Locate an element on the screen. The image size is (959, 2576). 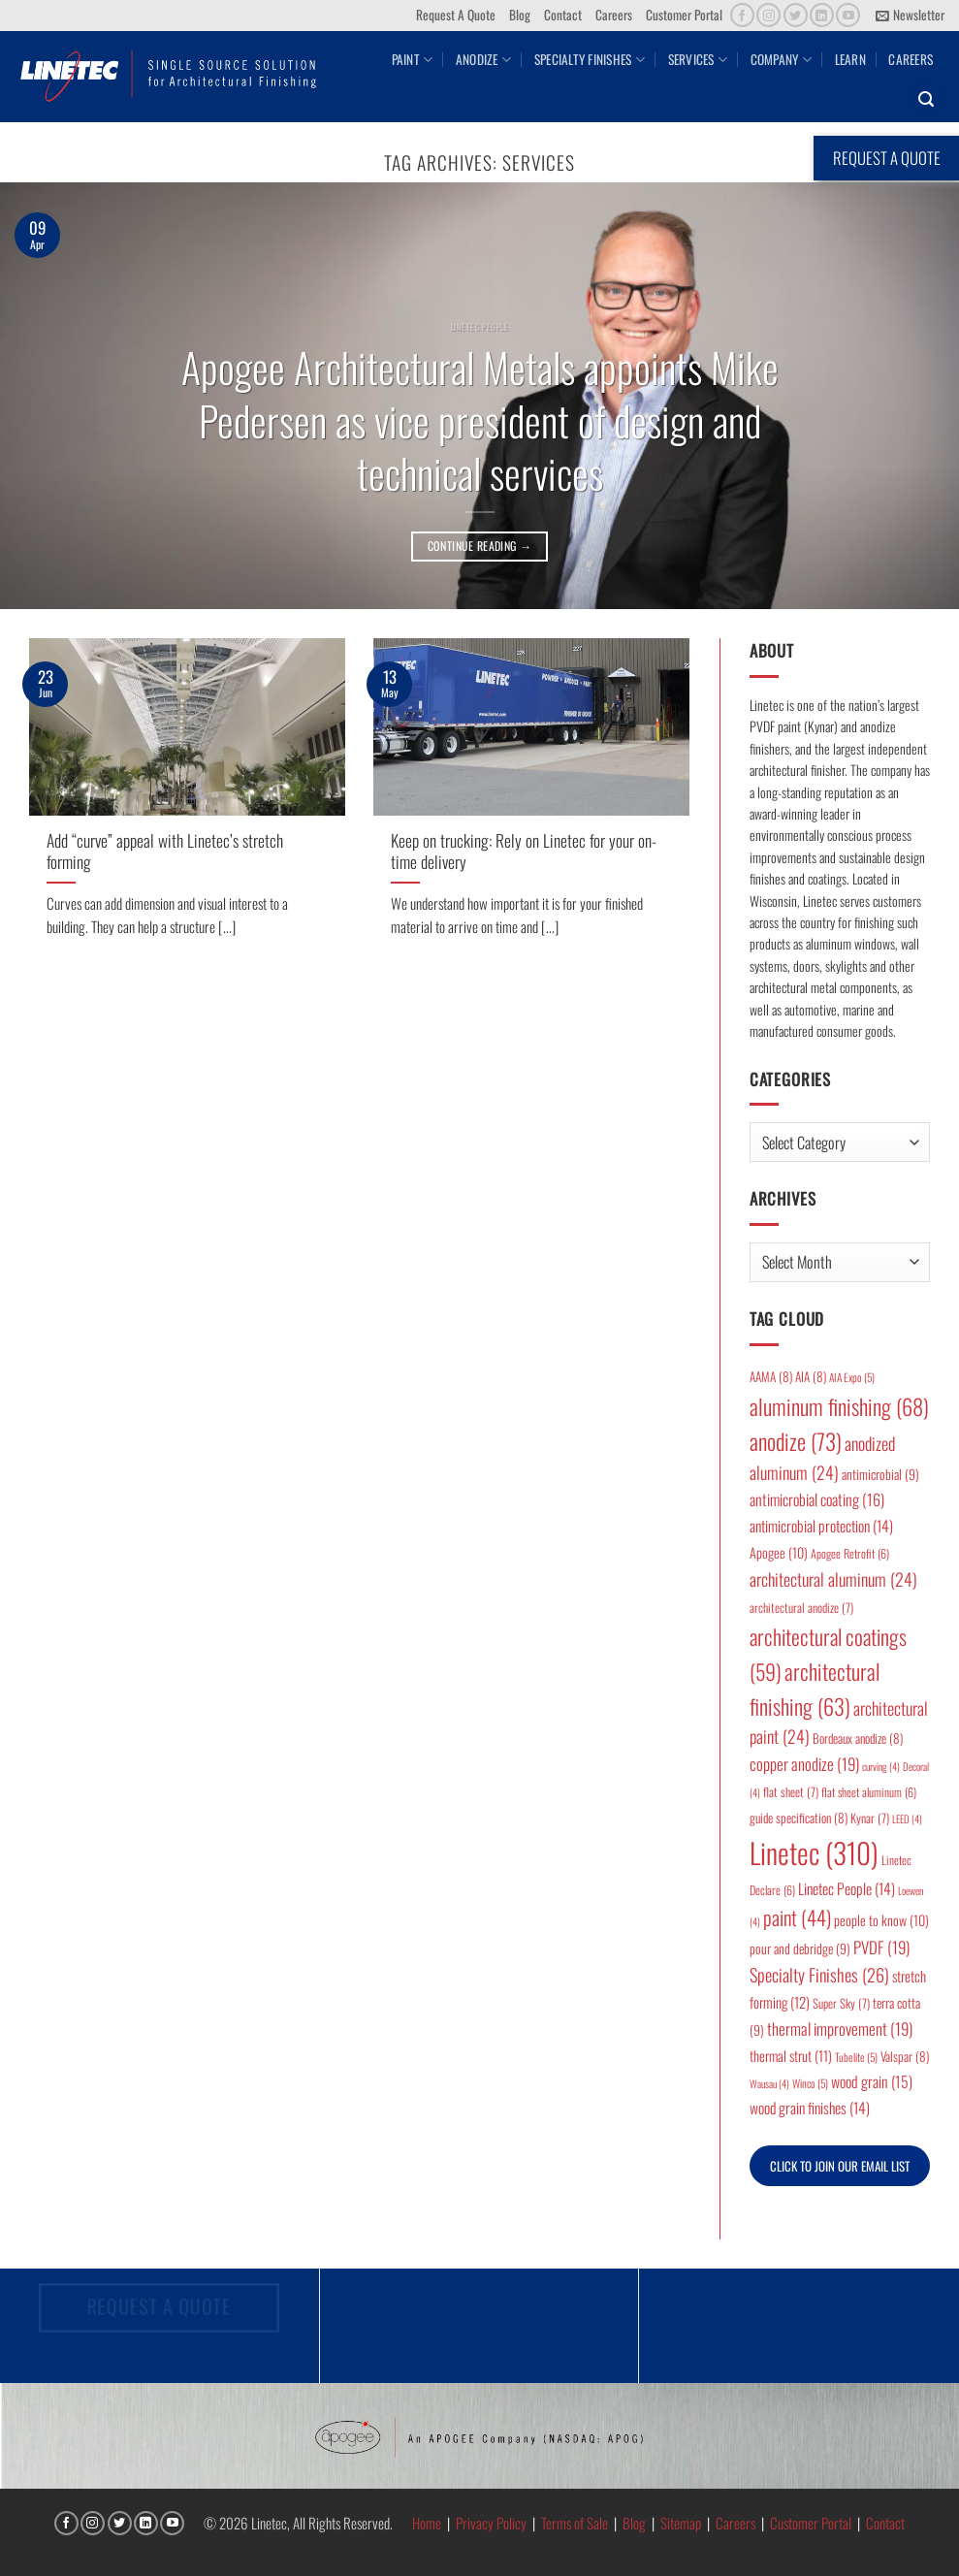
Specialty Finishes [Specialty Finishes (26 items)] is located at coordinates (819, 1974).